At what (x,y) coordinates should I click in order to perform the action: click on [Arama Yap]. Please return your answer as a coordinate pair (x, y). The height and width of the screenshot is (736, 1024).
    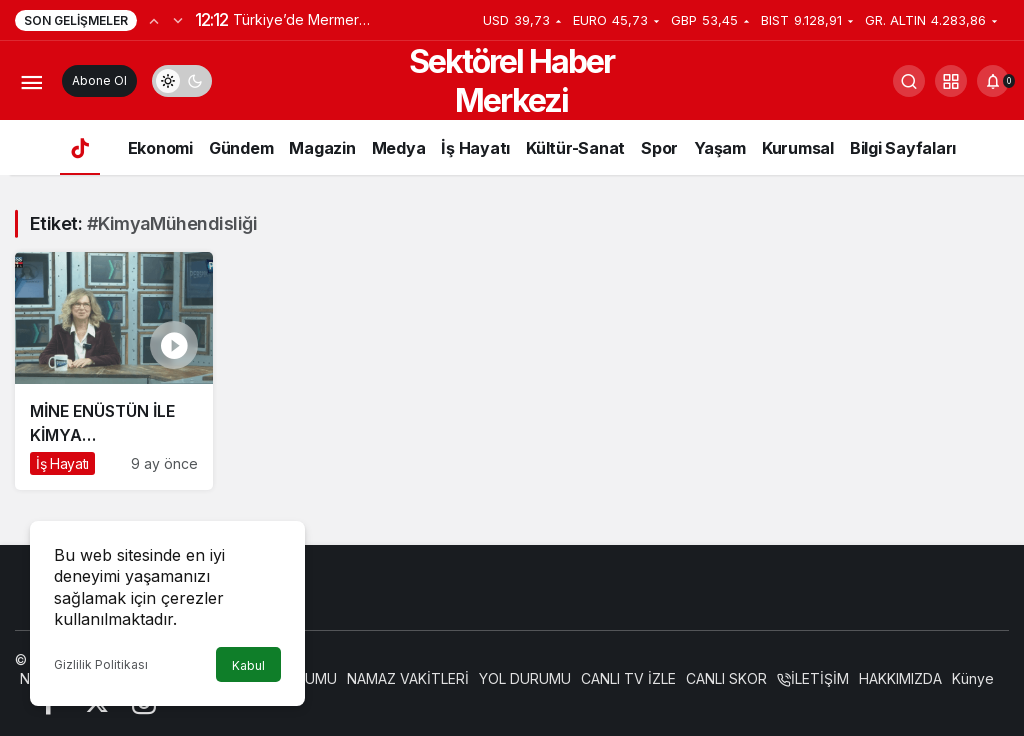
    Looking at the image, I should click on (909, 81).